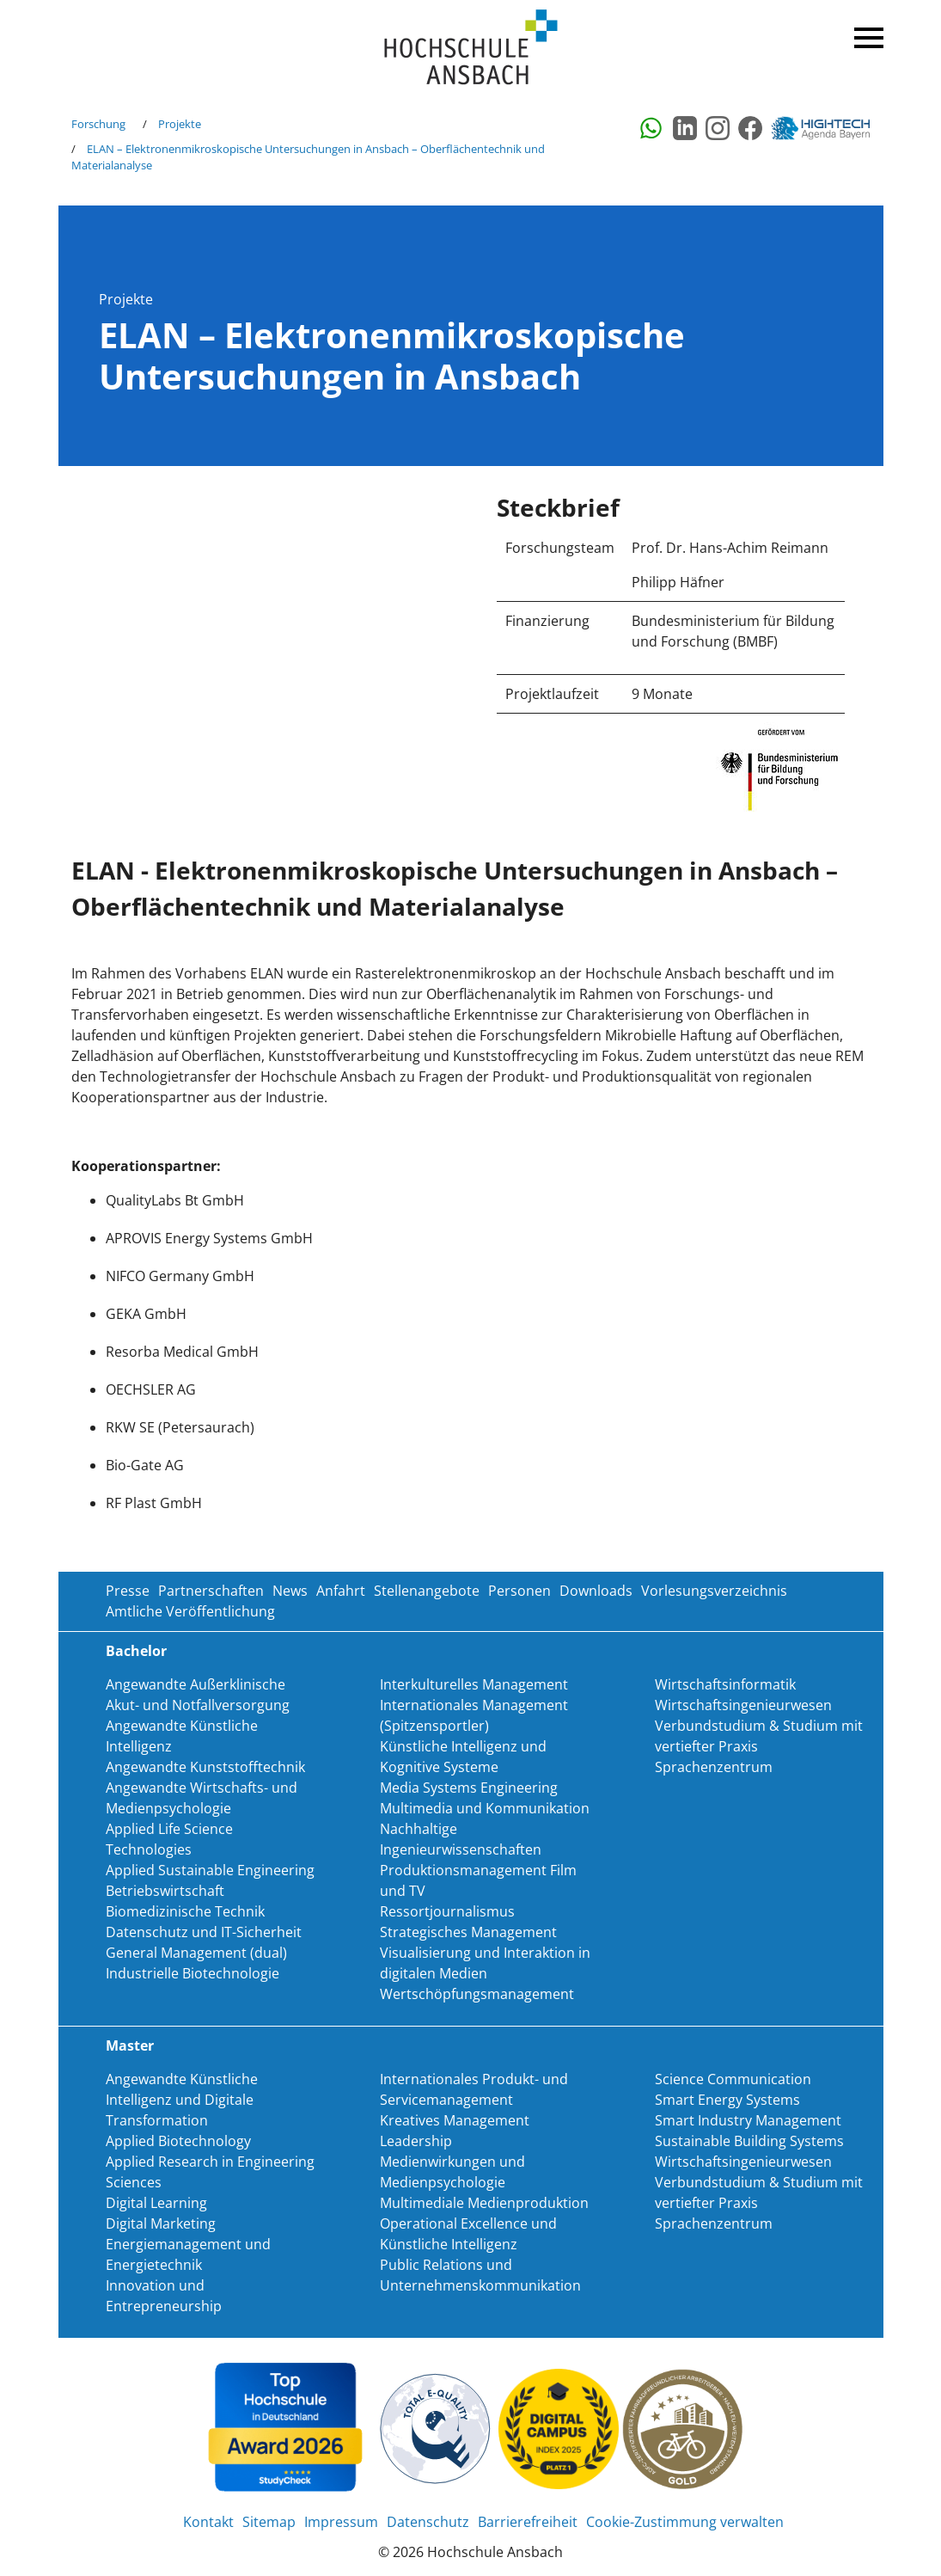  I want to click on Media Systems Engineering, so click(469, 1787).